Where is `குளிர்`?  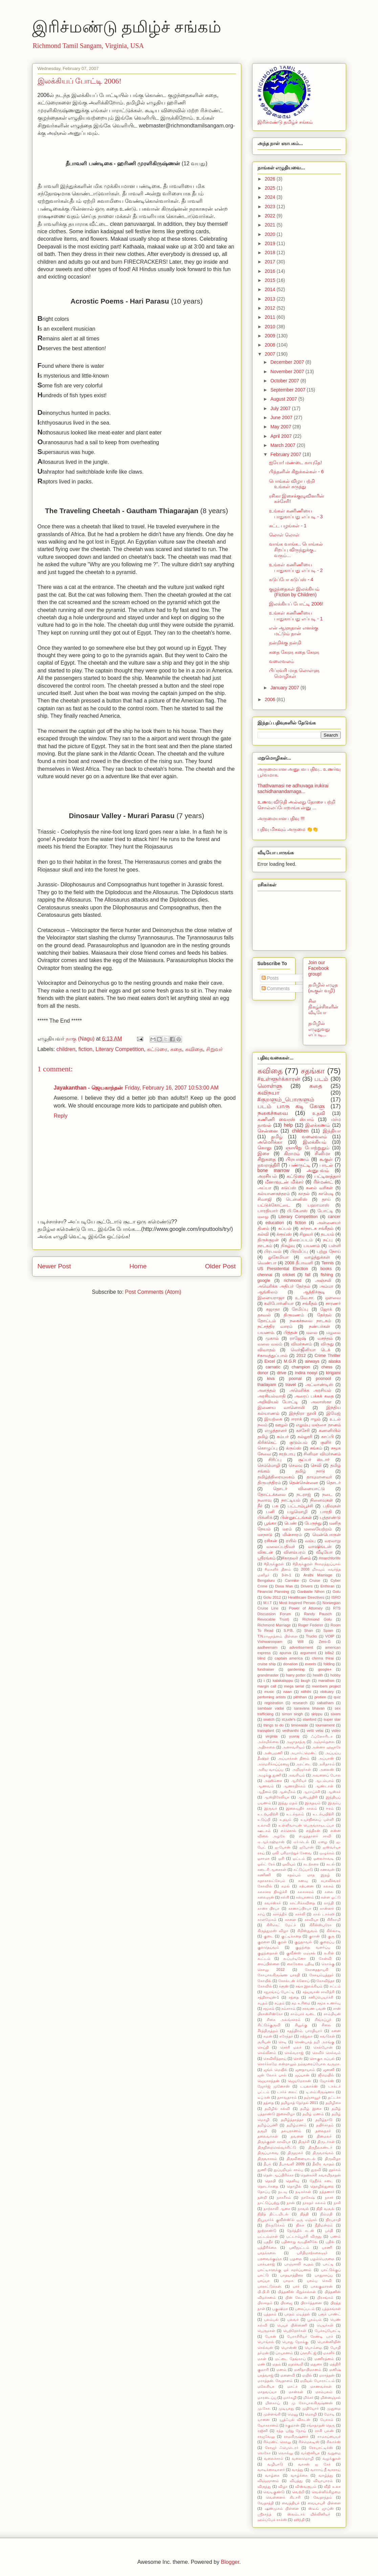
குளிர் is located at coordinates (325, 1442).